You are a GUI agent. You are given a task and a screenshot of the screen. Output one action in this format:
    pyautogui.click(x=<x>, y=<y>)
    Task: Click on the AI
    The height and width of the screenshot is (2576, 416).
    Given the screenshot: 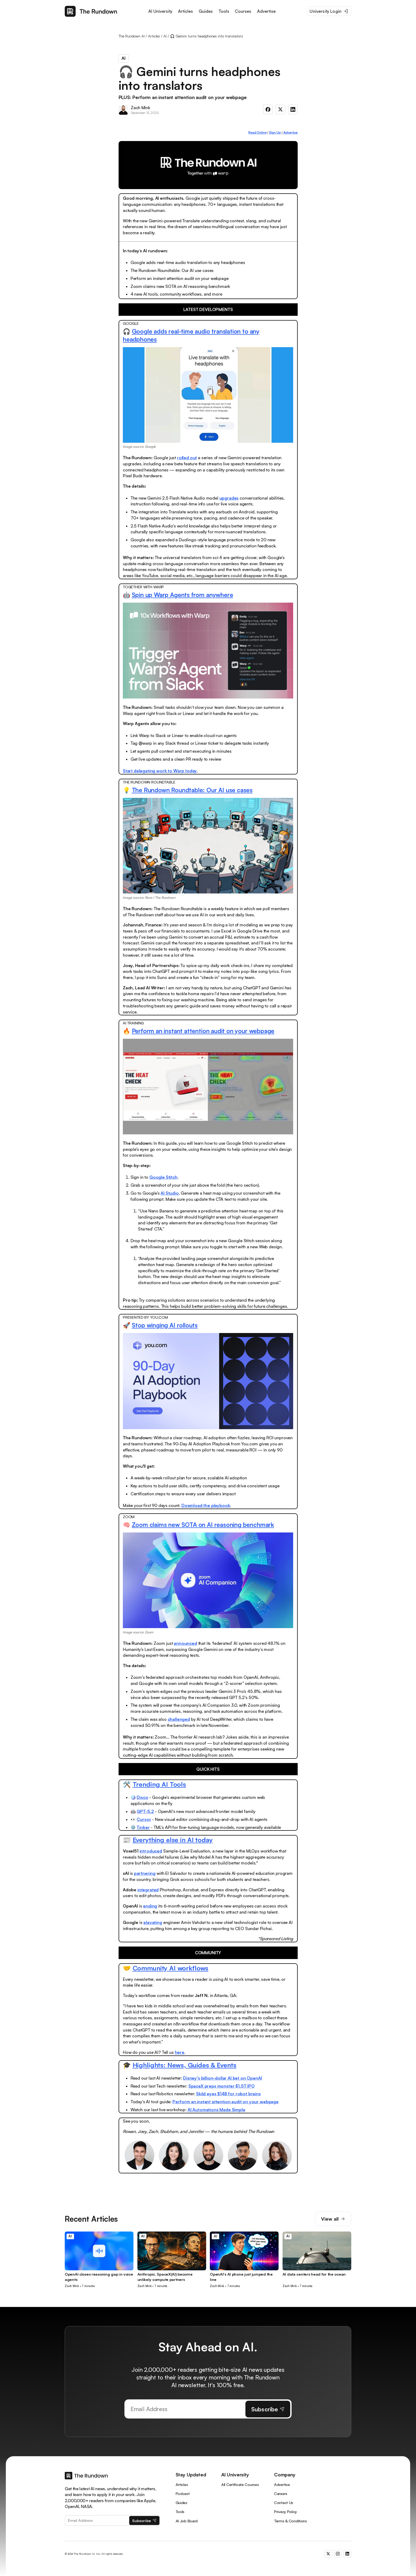 What is the action you would take?
    pyautogui.click(x=165, y=36)
    